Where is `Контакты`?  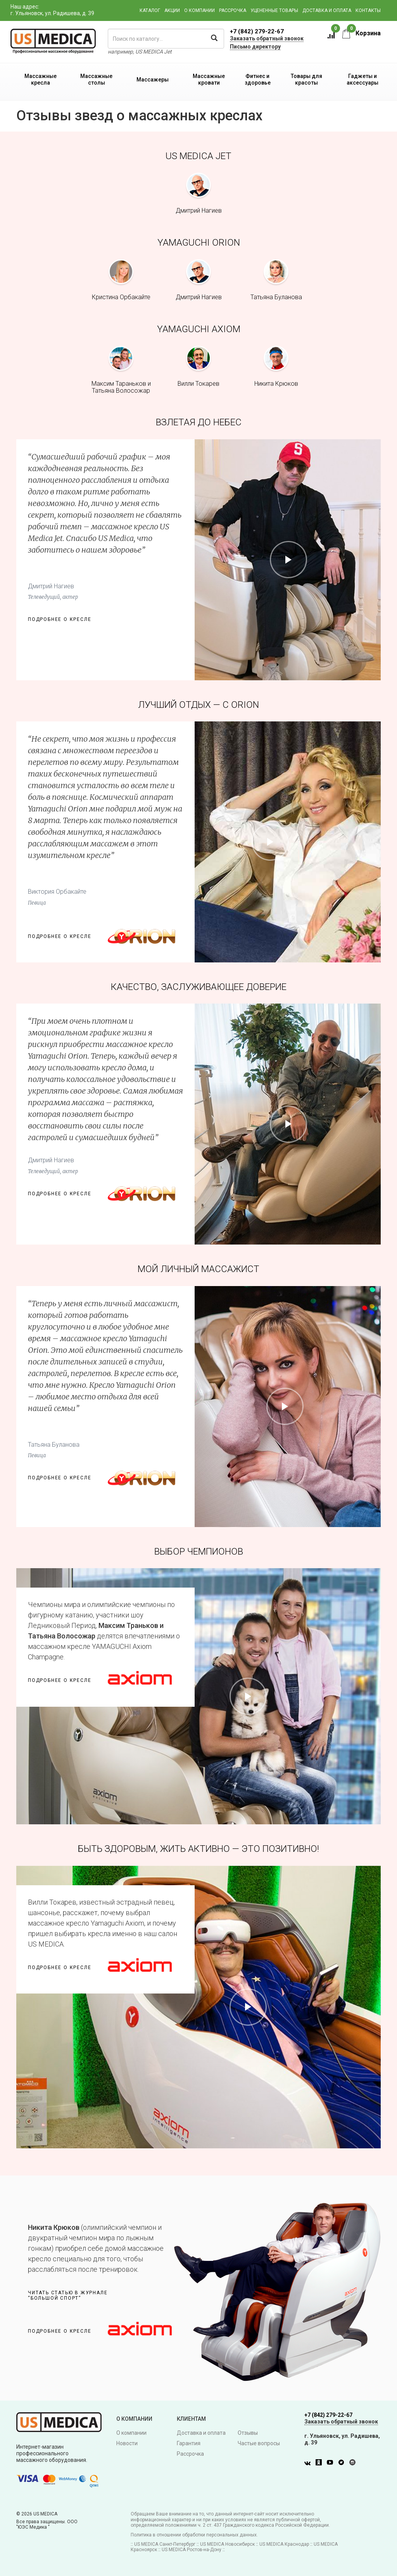 Контакты is located at coordinates (368, 10).